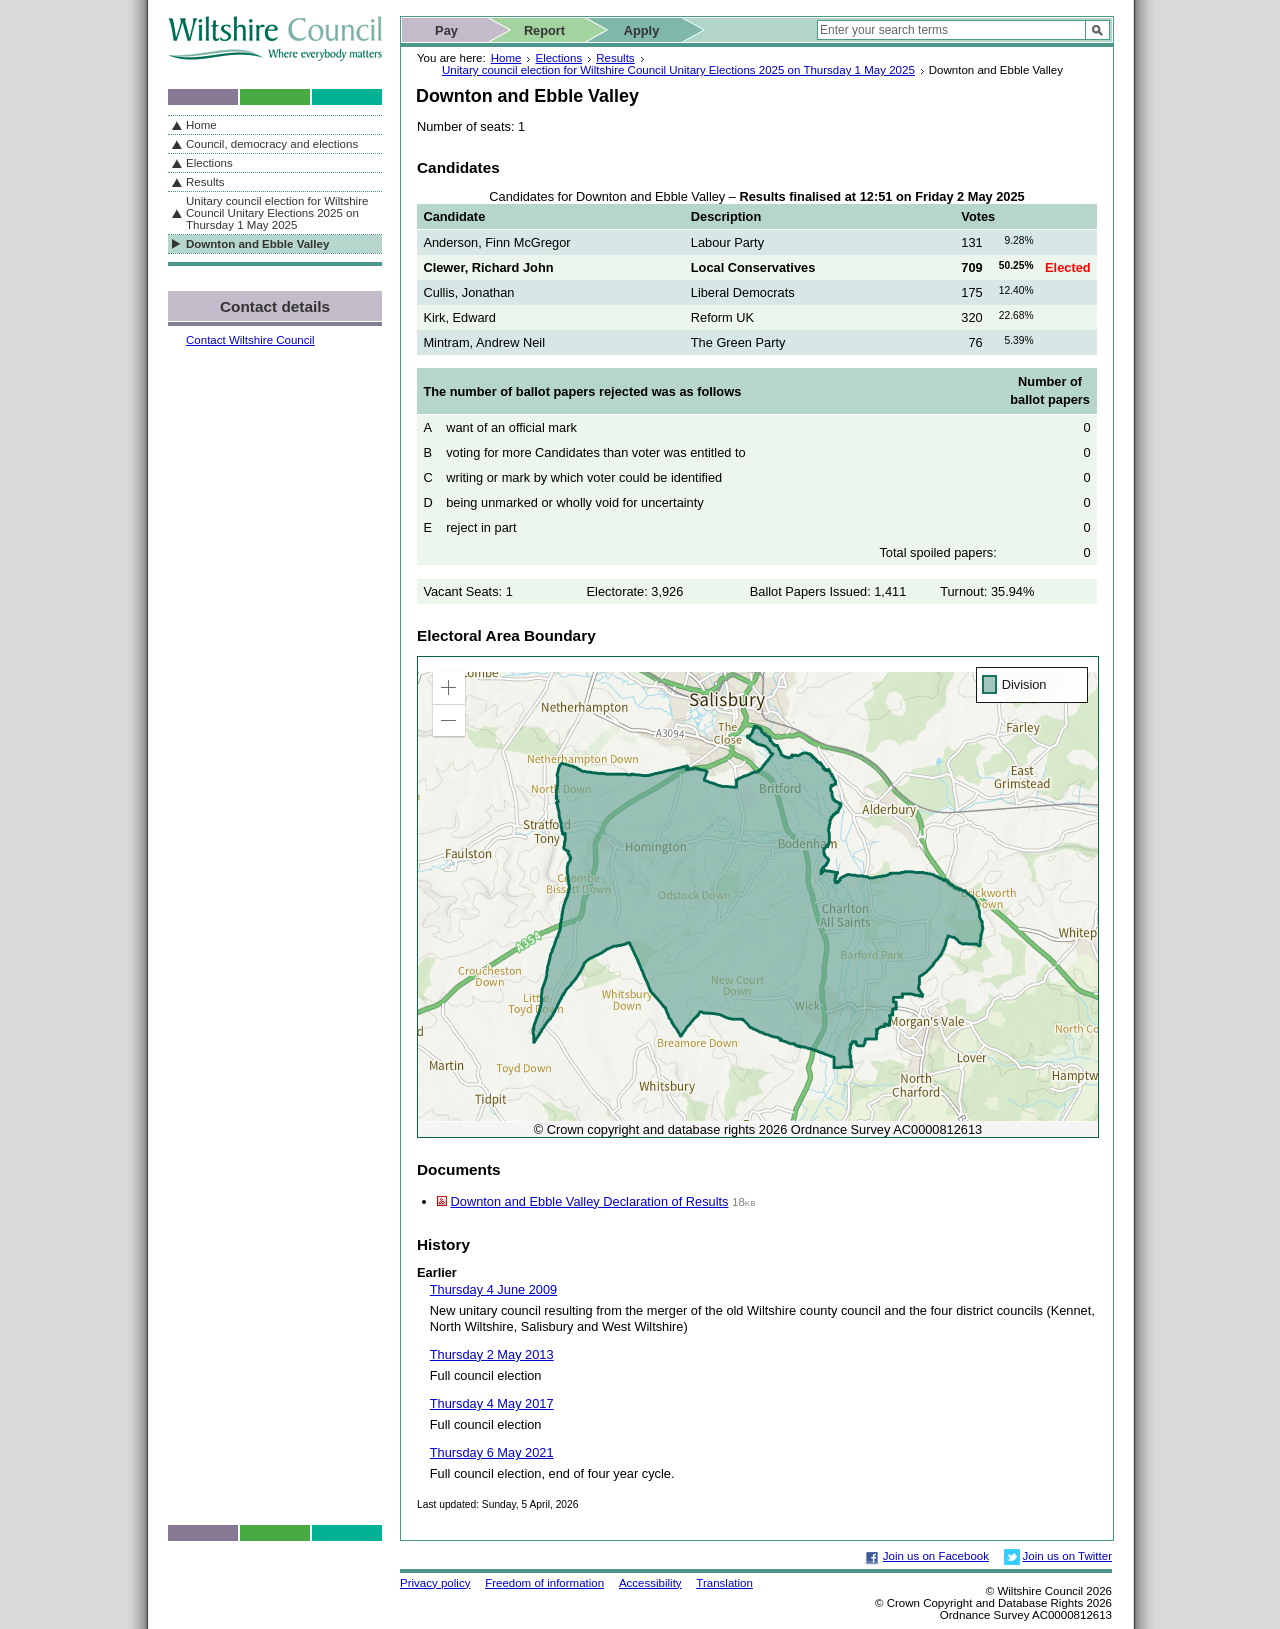 This screenshot has width=1280, height=1629. I want to click on Downton and Ebble Valley Declaration of Results, so click(590, 1201).